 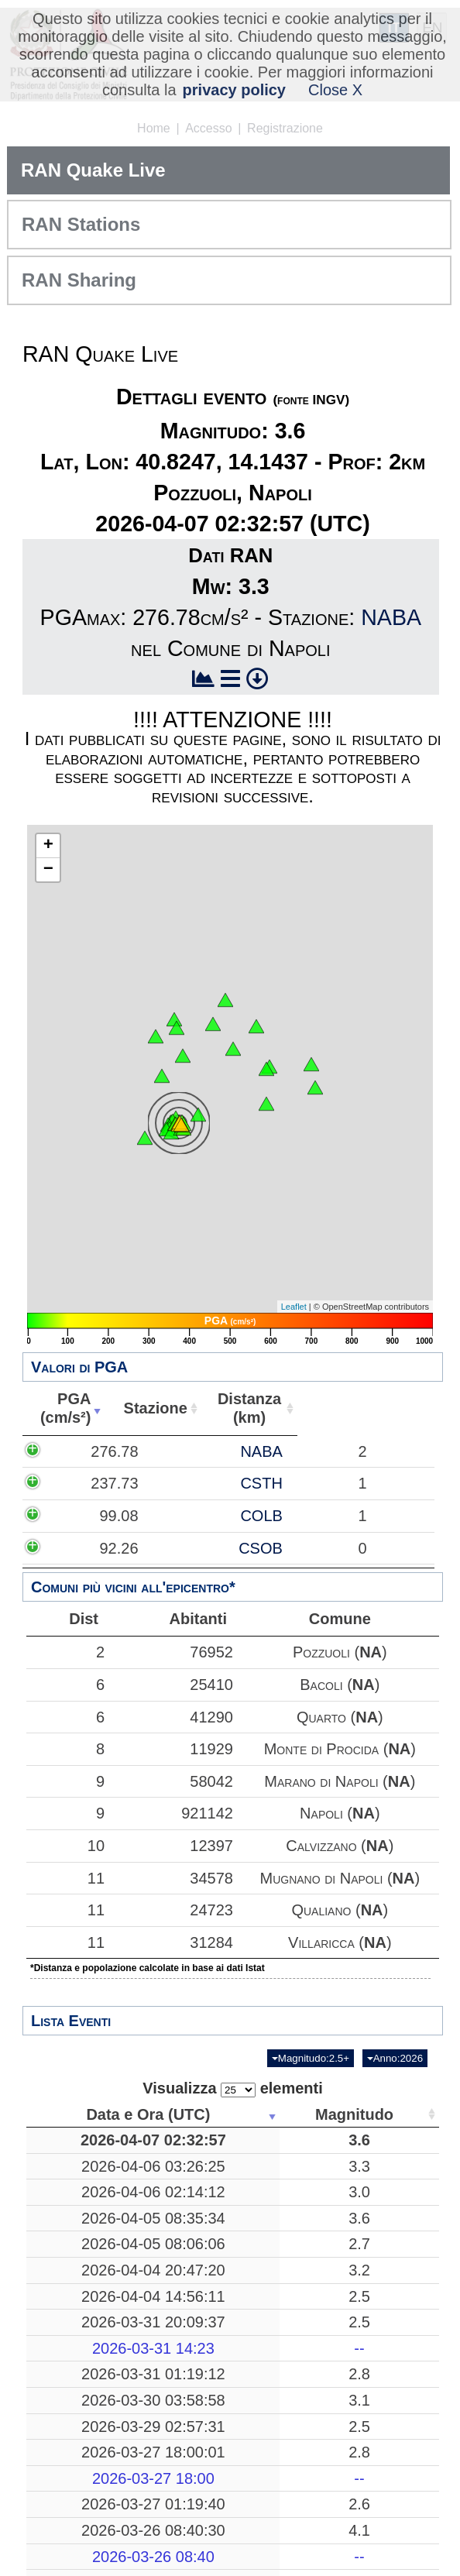 I want to click on 2026-03-30 03:58:58, so click(x=98, y=2543).